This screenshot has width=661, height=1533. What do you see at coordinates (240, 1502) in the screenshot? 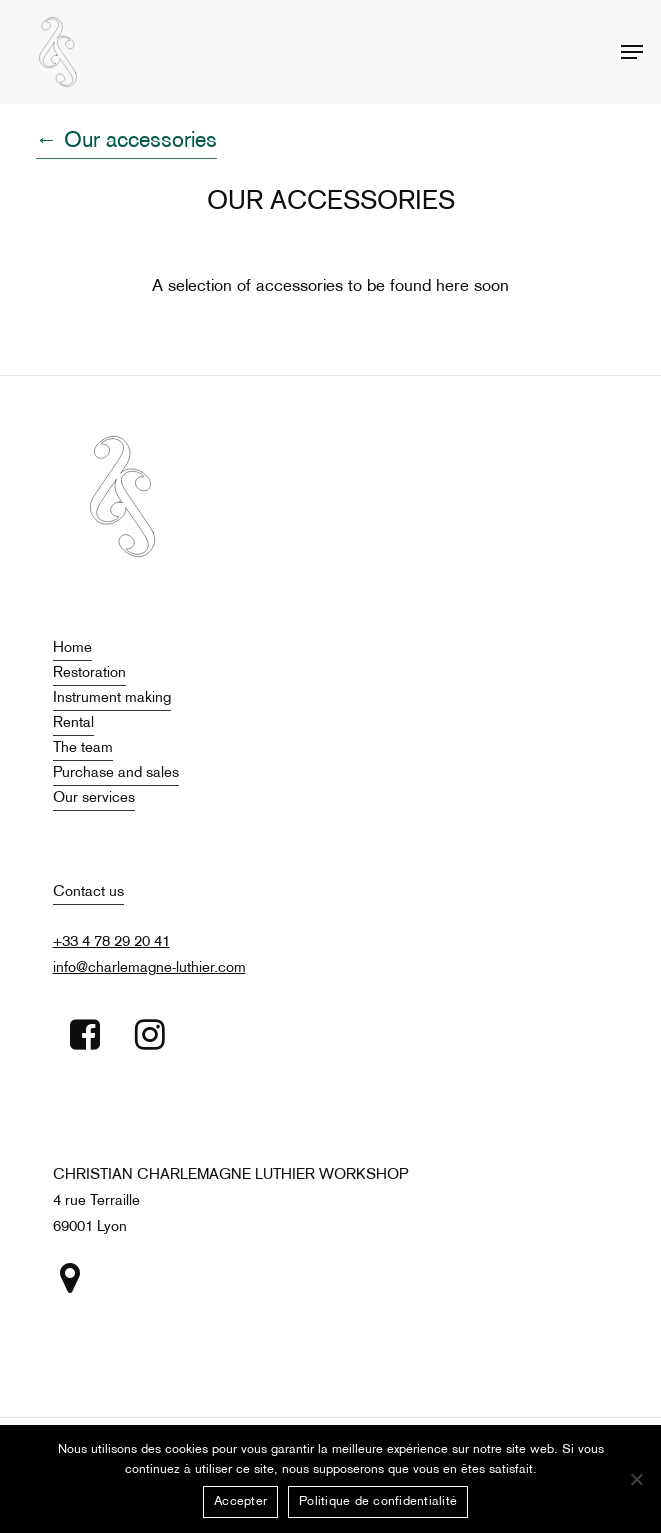
I see `Accepter` at bounding box center [240, 1502].